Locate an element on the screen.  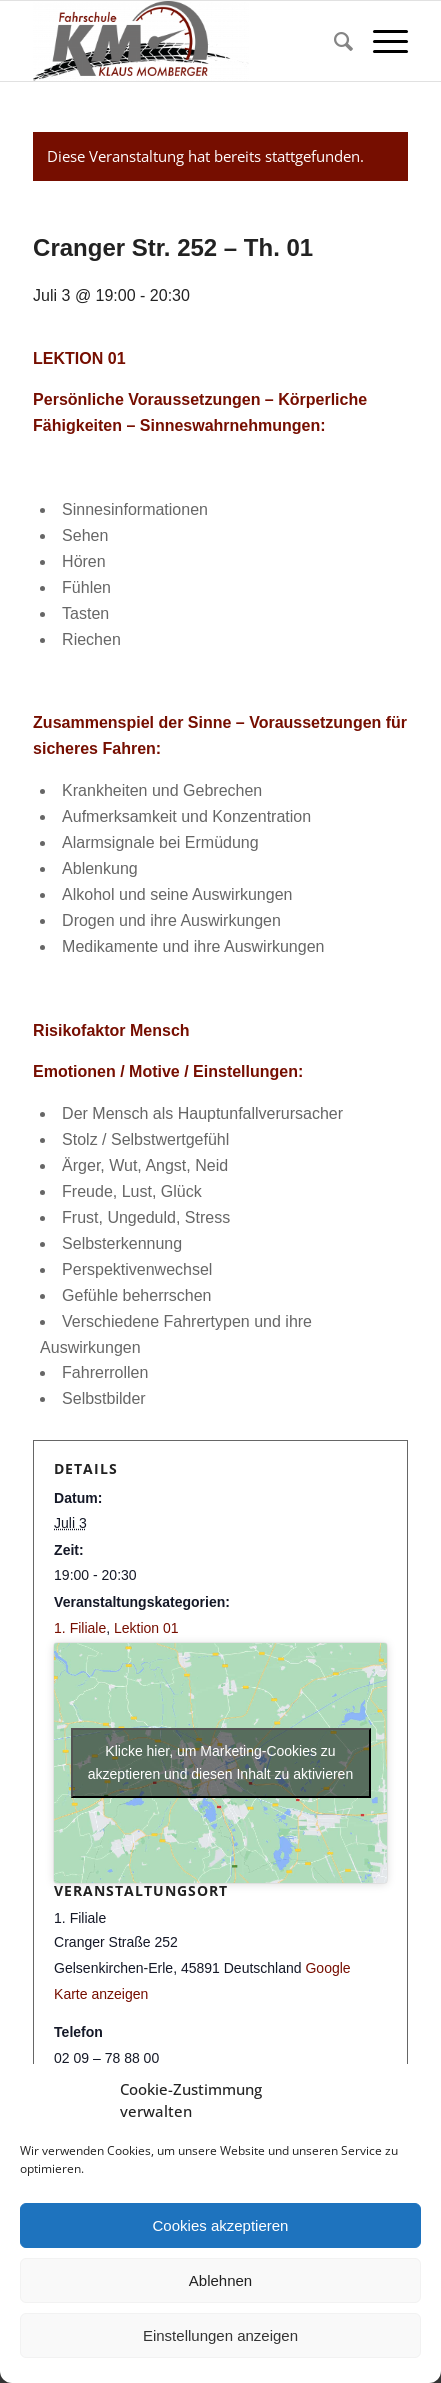
[Fahrschule Klaus Momberger] is located at coordinates (183, 41).